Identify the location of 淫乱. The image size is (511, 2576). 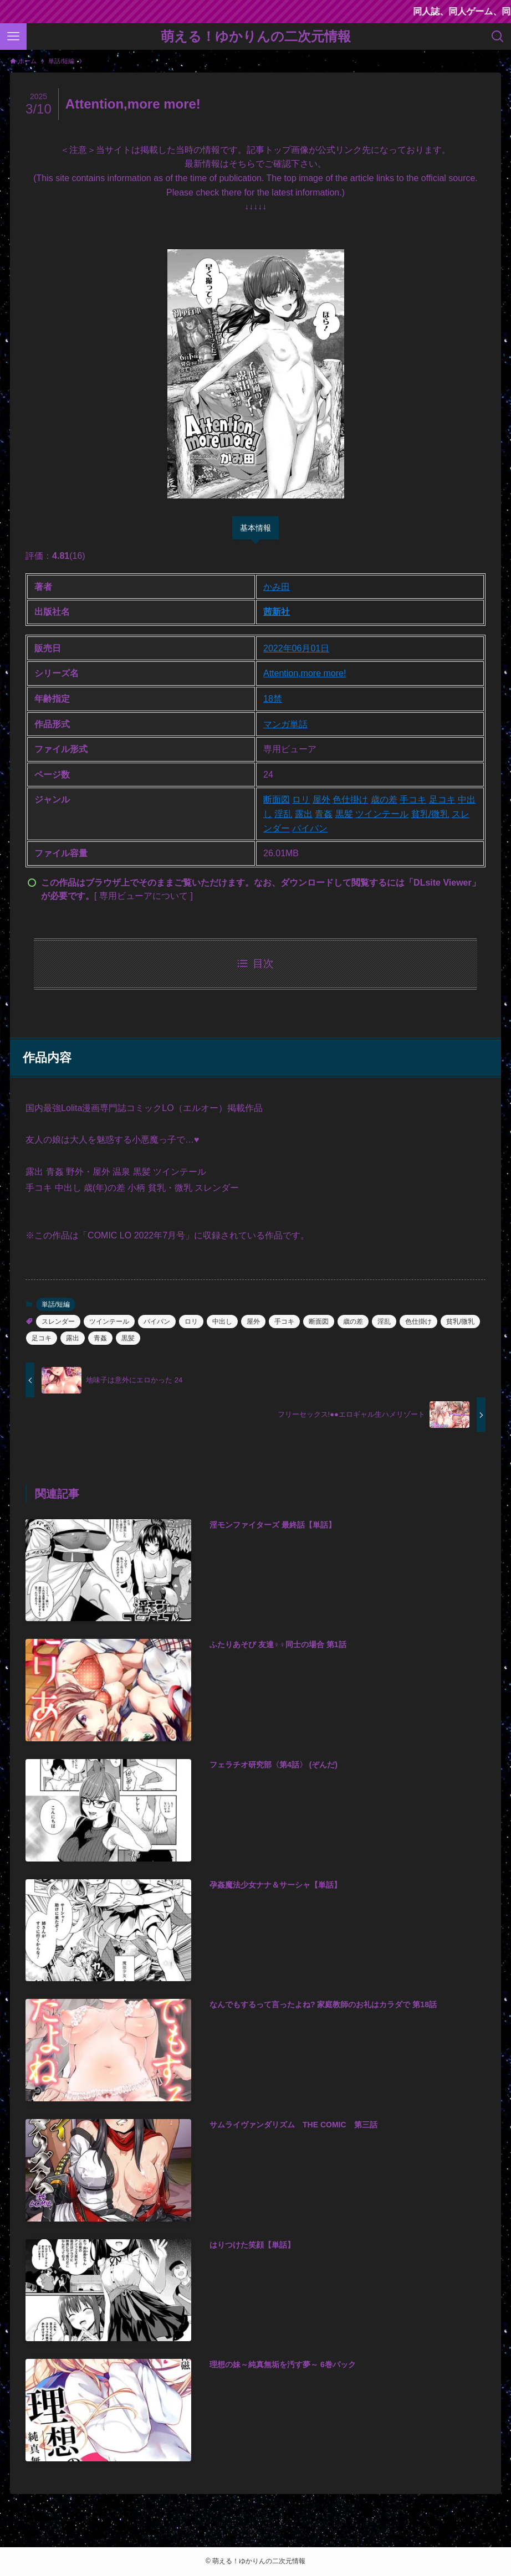
(283, 814).